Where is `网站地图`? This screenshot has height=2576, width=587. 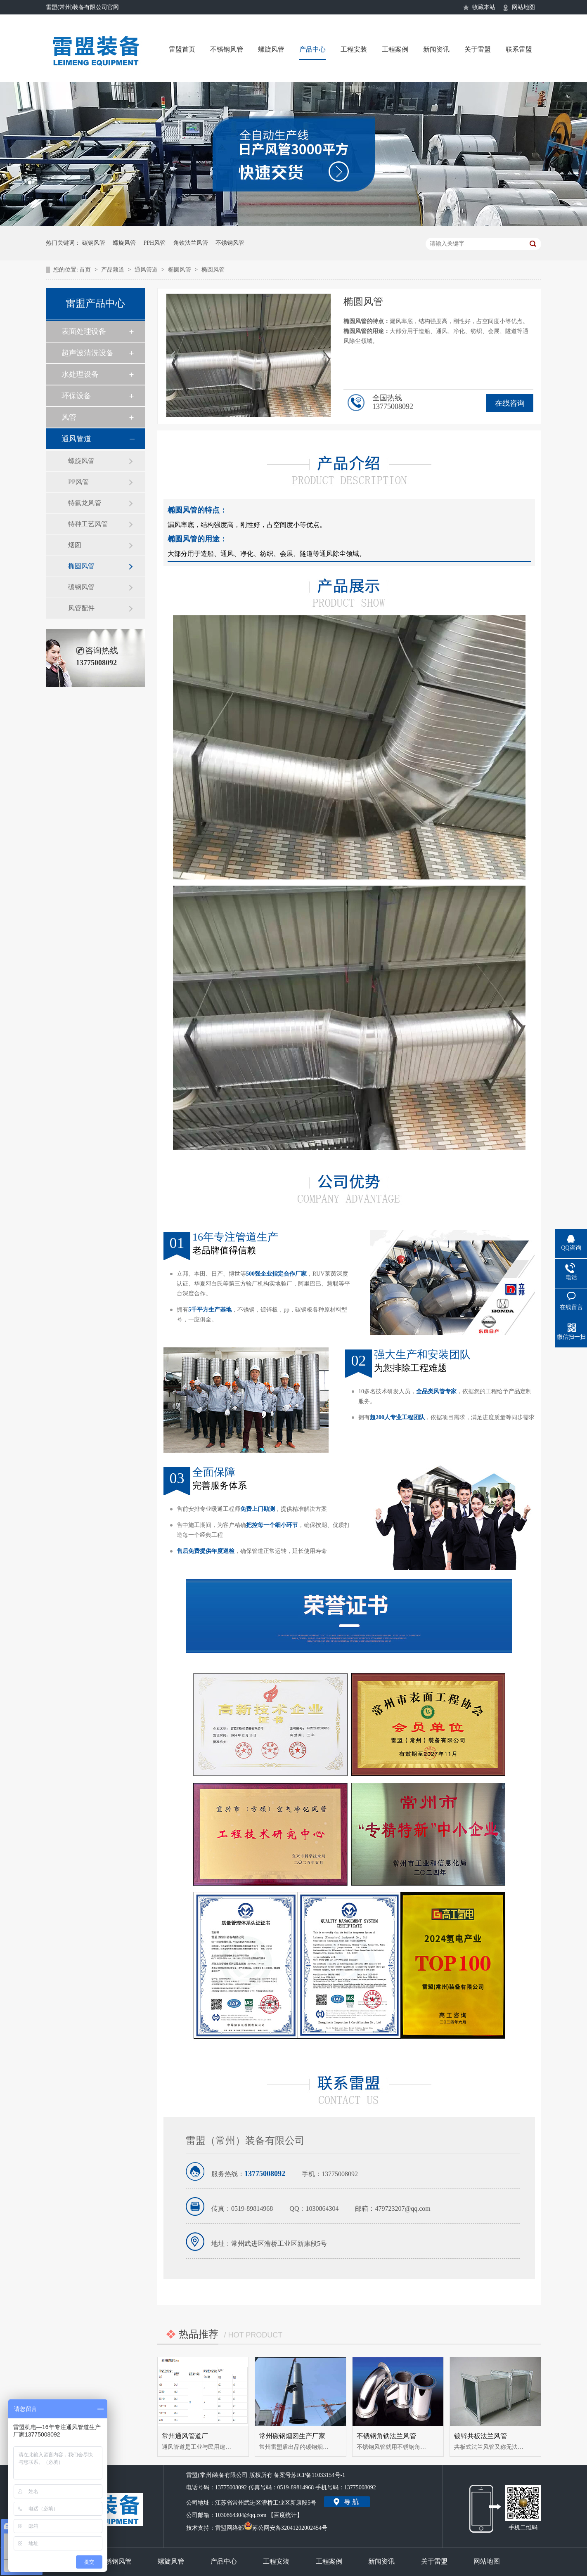
网站地图 is located at coordinates (523, 7).